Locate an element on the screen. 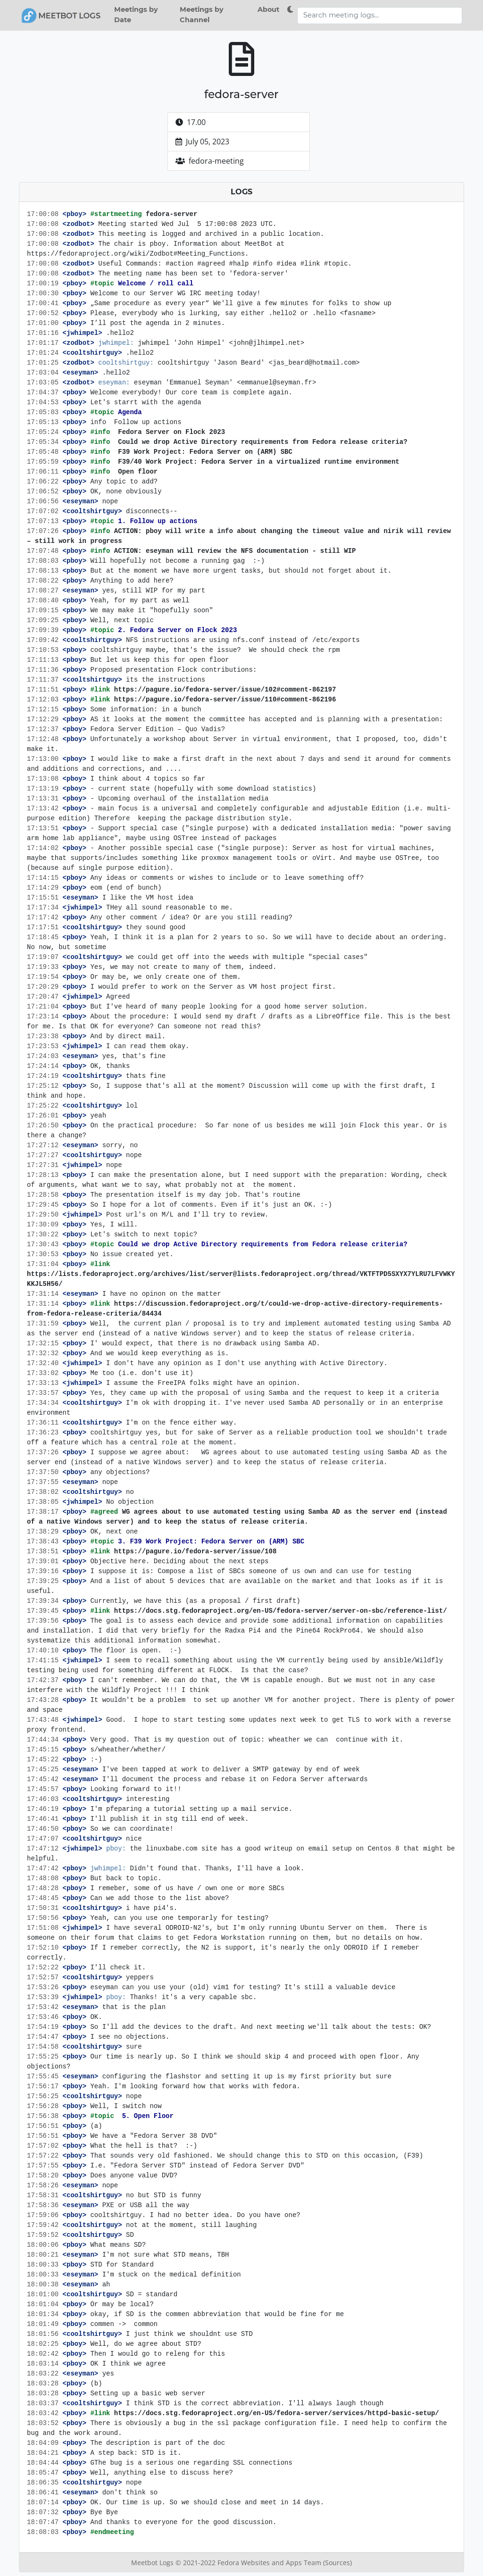 Image resolution: width=483 pixels, height=2576 pixels. (Sources) is located at coordinates (337, 2562).